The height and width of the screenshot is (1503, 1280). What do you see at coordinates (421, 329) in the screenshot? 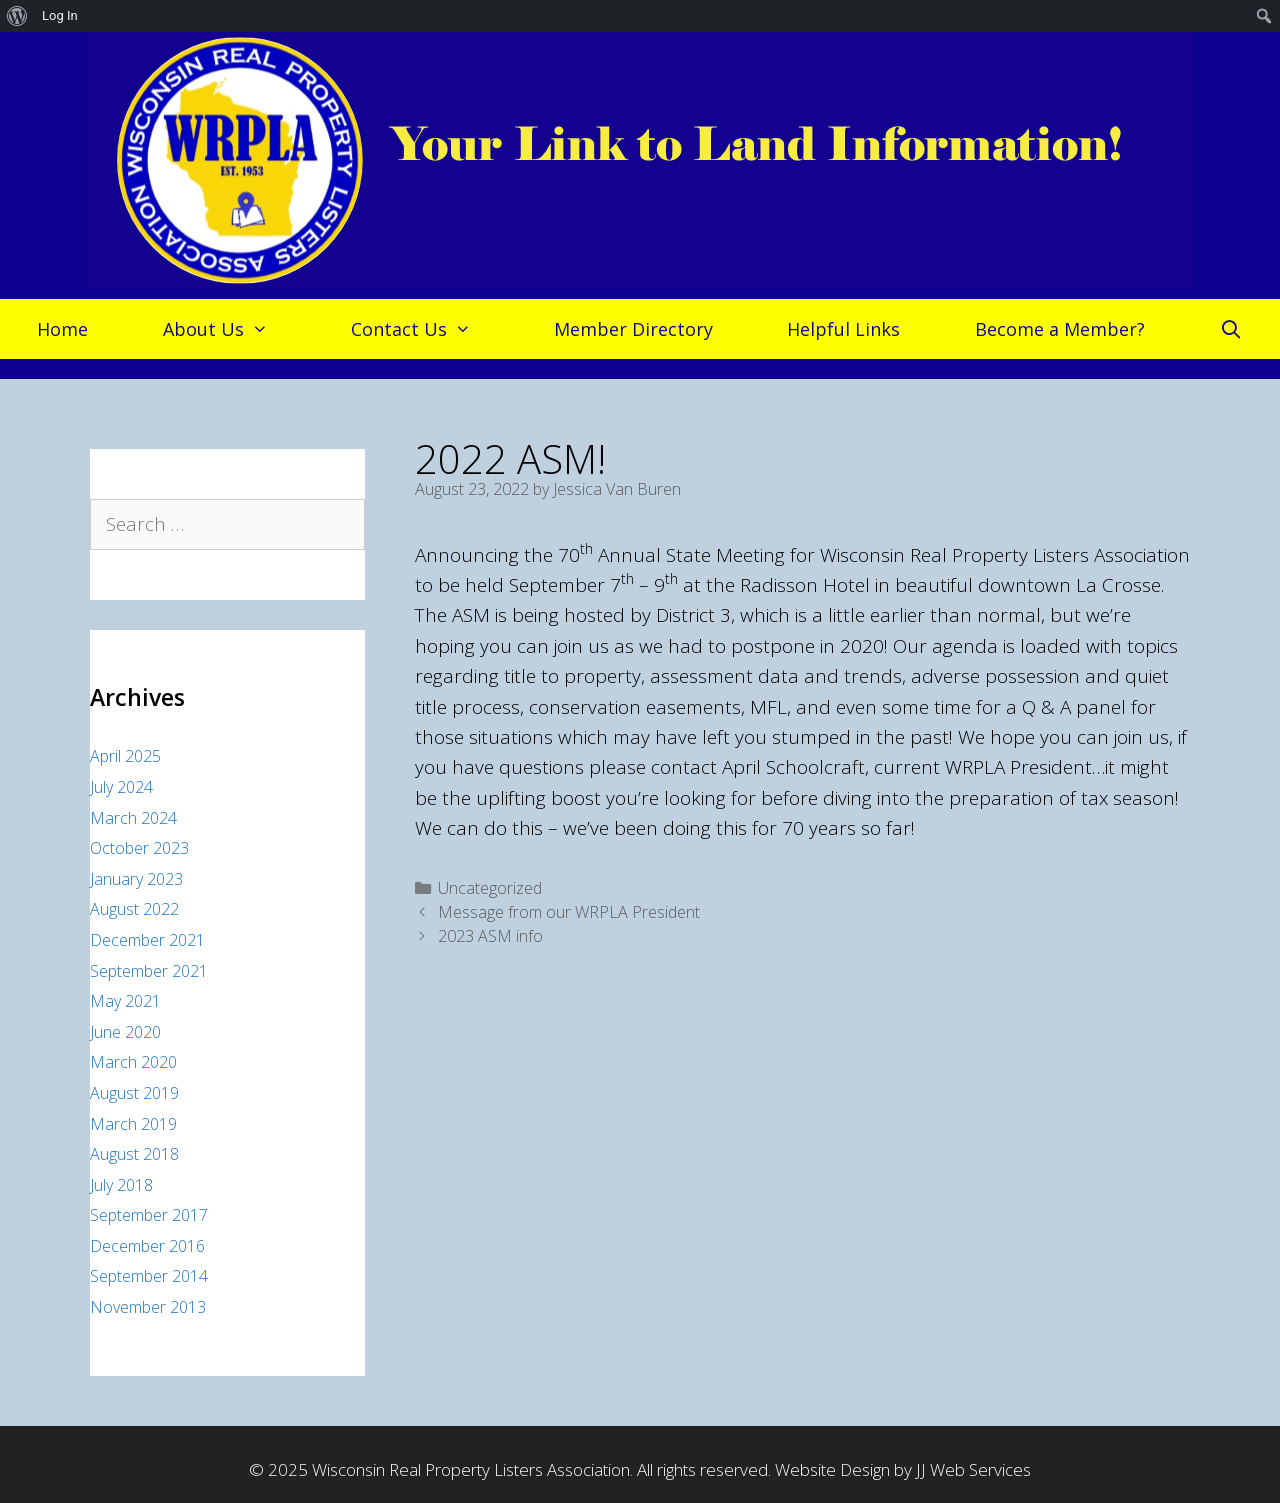
I see `Contact Us` at bounding box center [421, 329].